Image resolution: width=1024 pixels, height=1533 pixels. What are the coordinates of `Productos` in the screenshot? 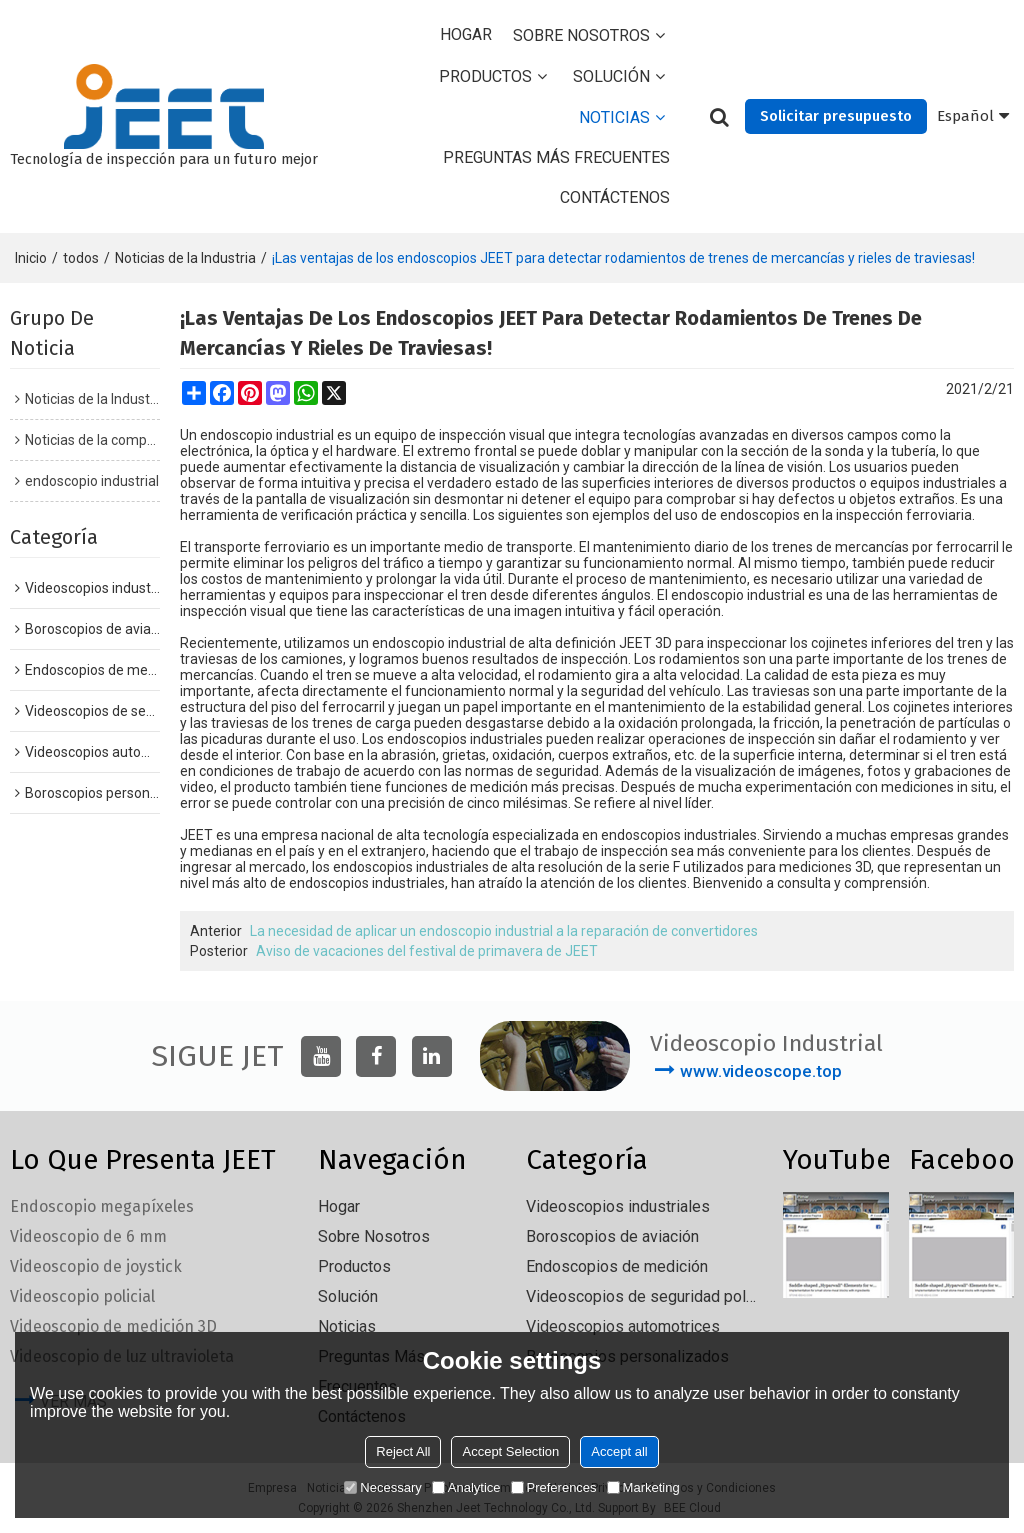 It's located at (485, 76).